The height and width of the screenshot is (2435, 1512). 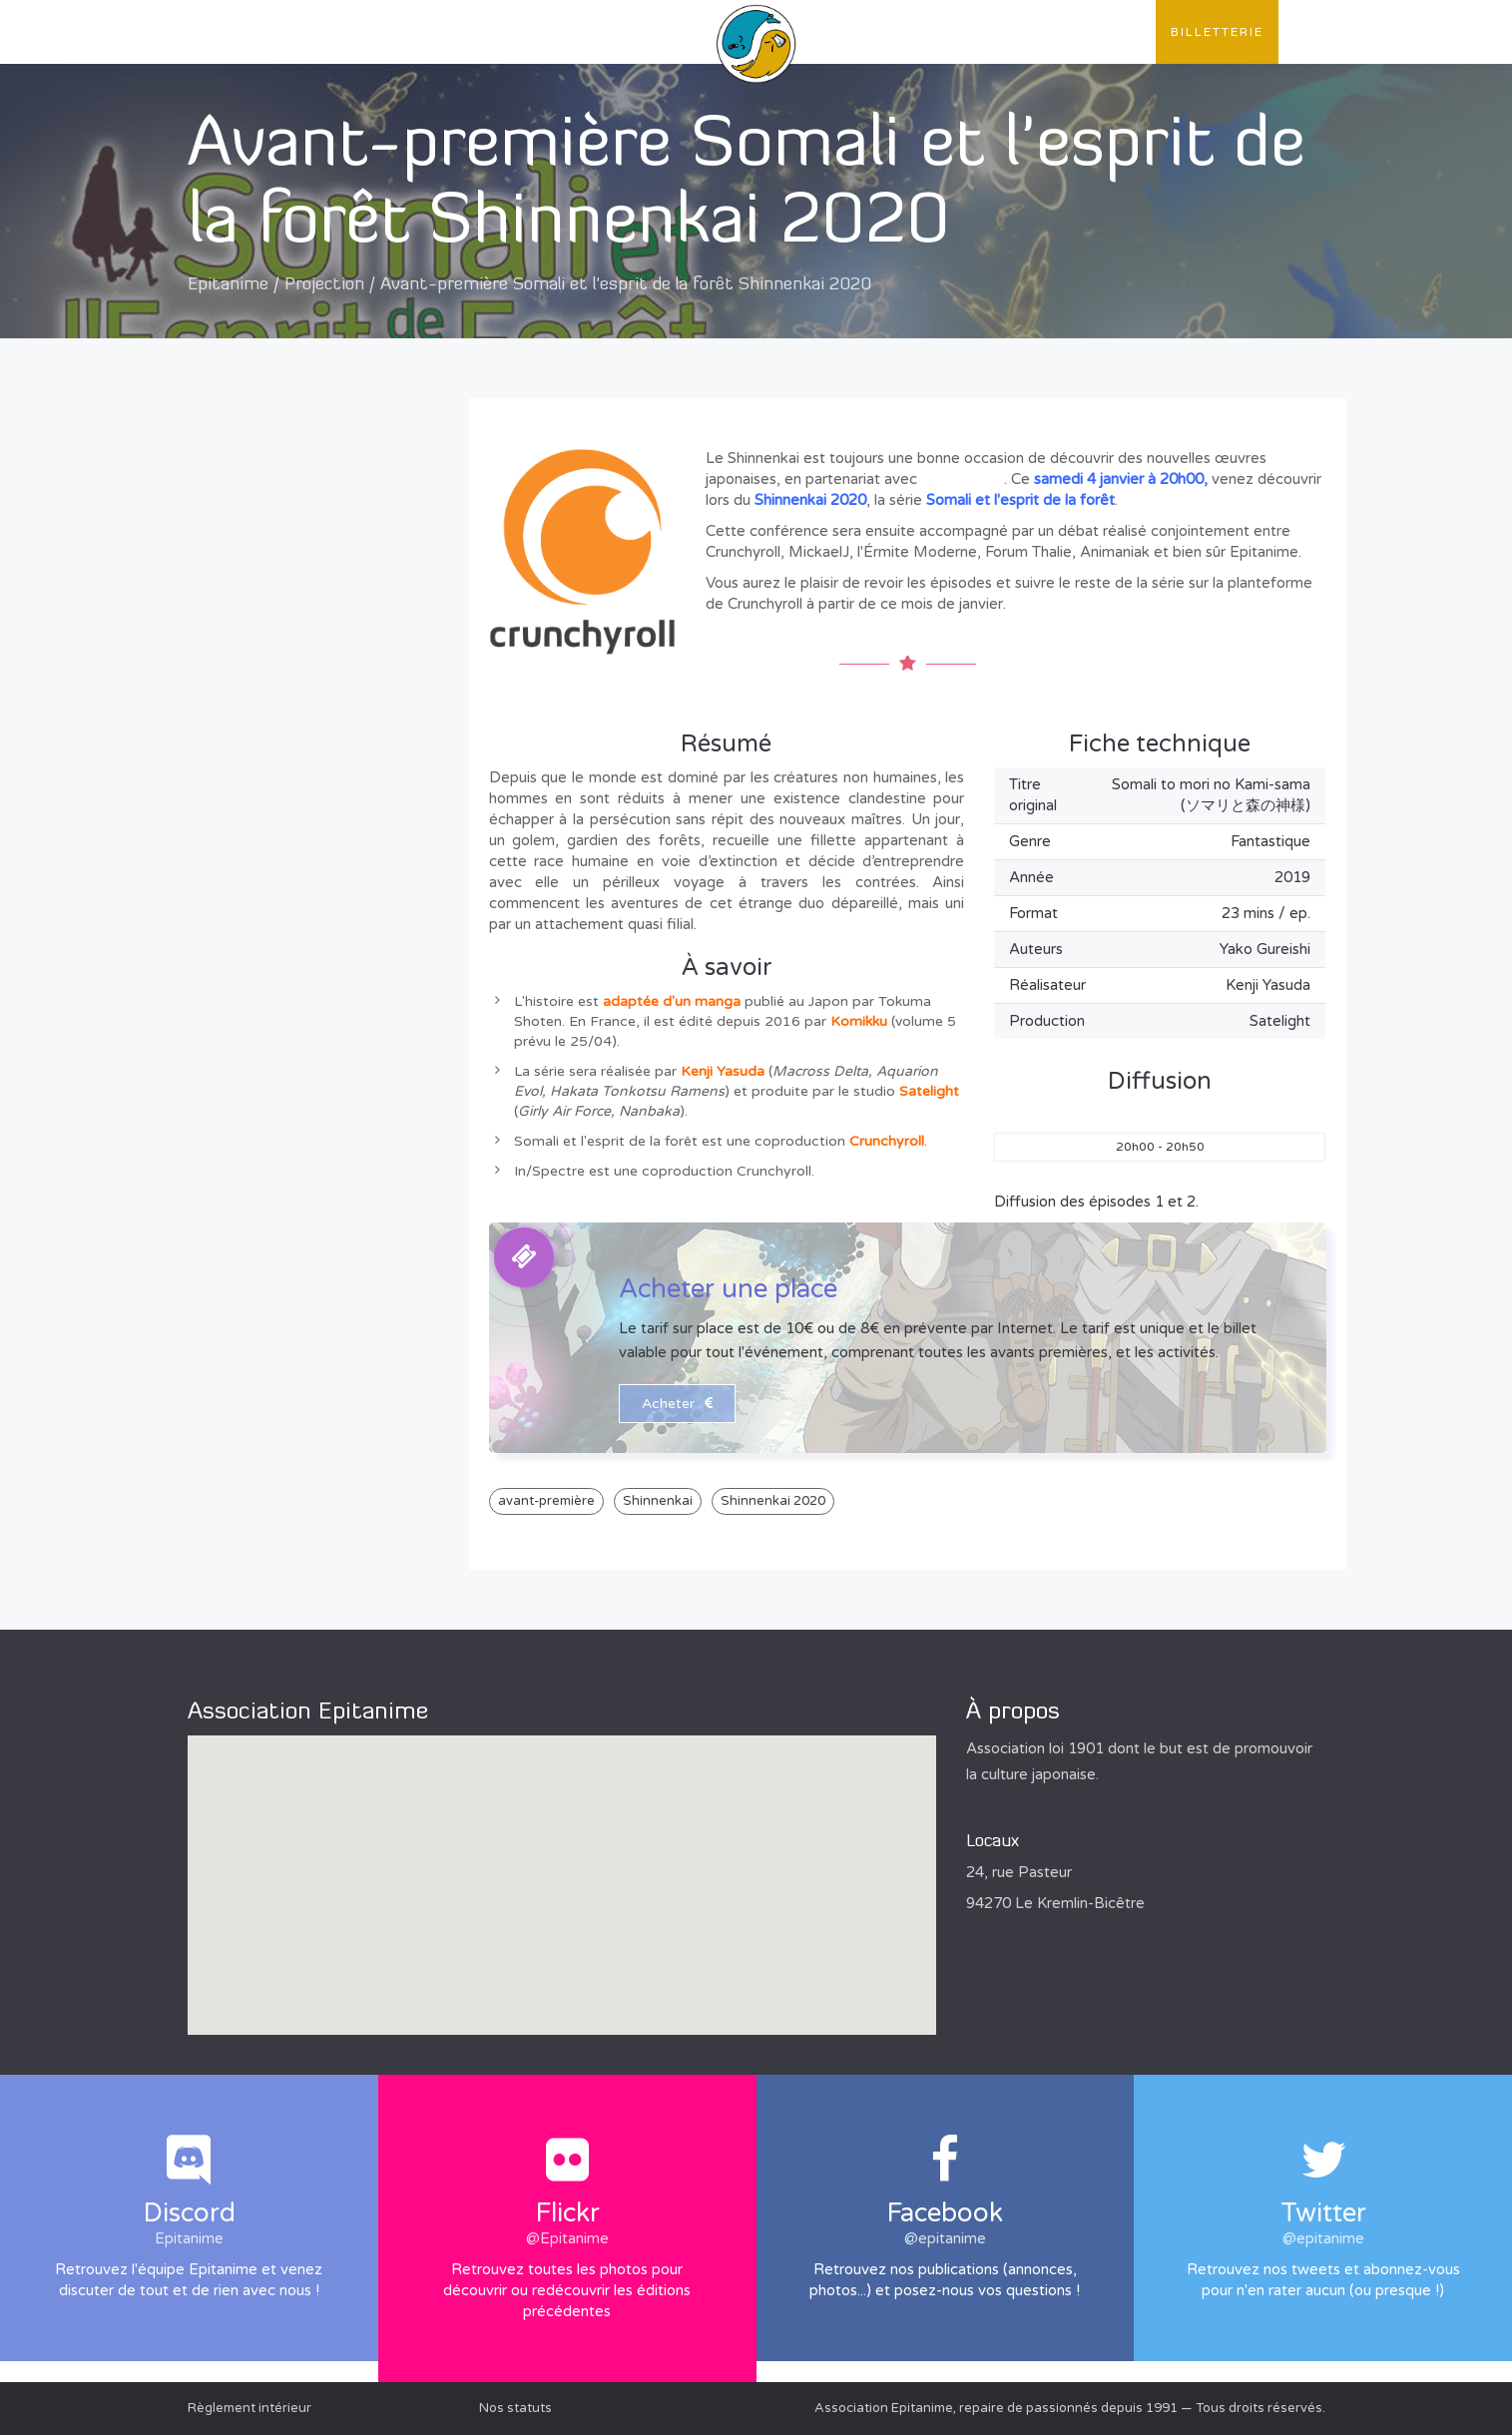 I want to click on avant-première, so click(x=546, y=1501).